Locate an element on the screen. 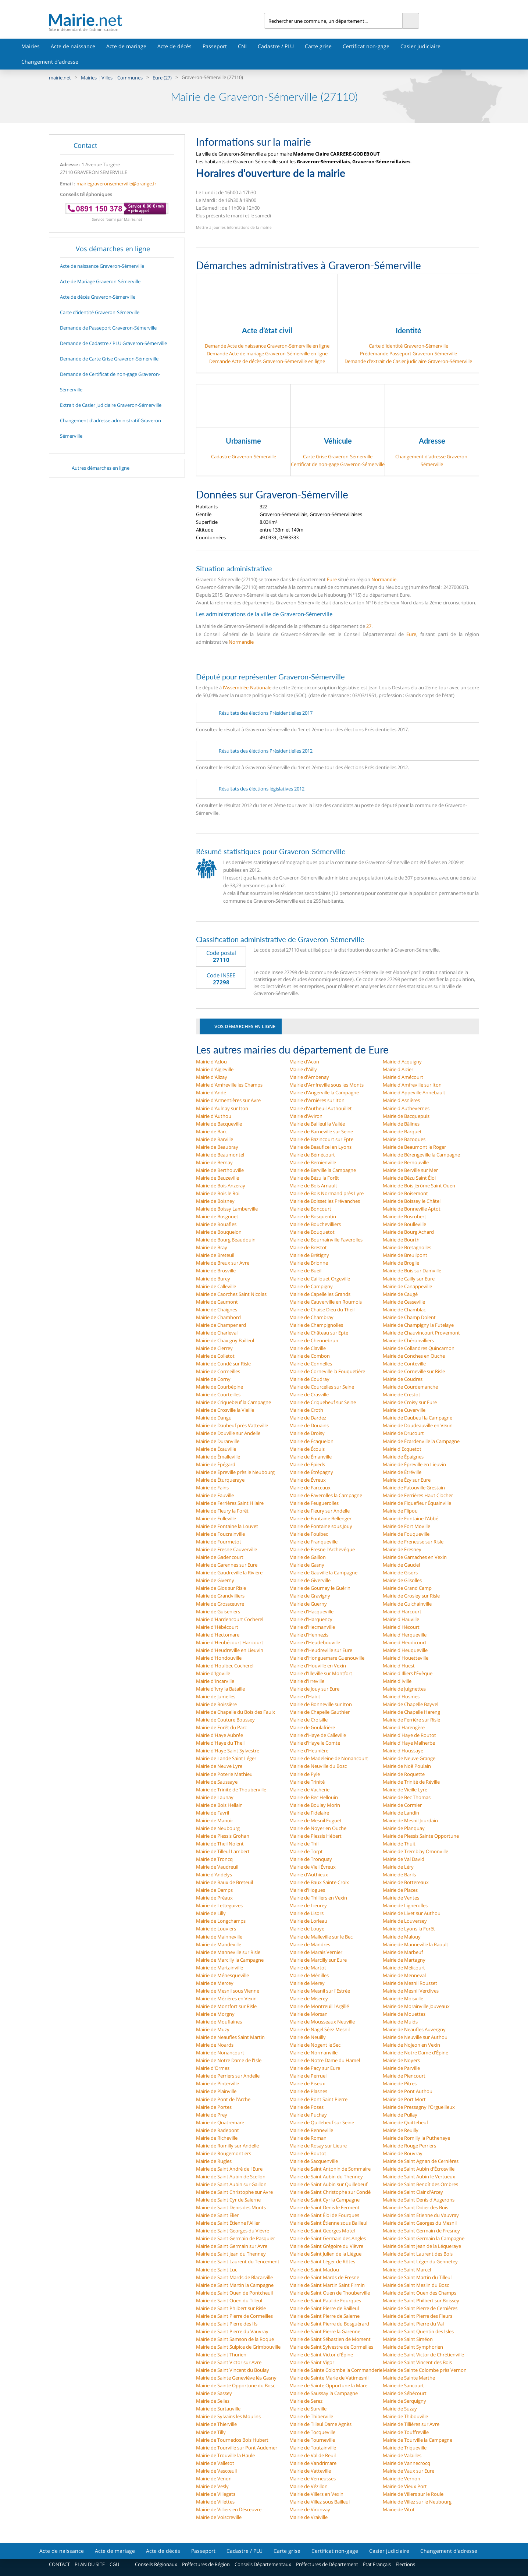  Mairie d'Heudreville en Lieuvin is located at coordinates (229, 1650).